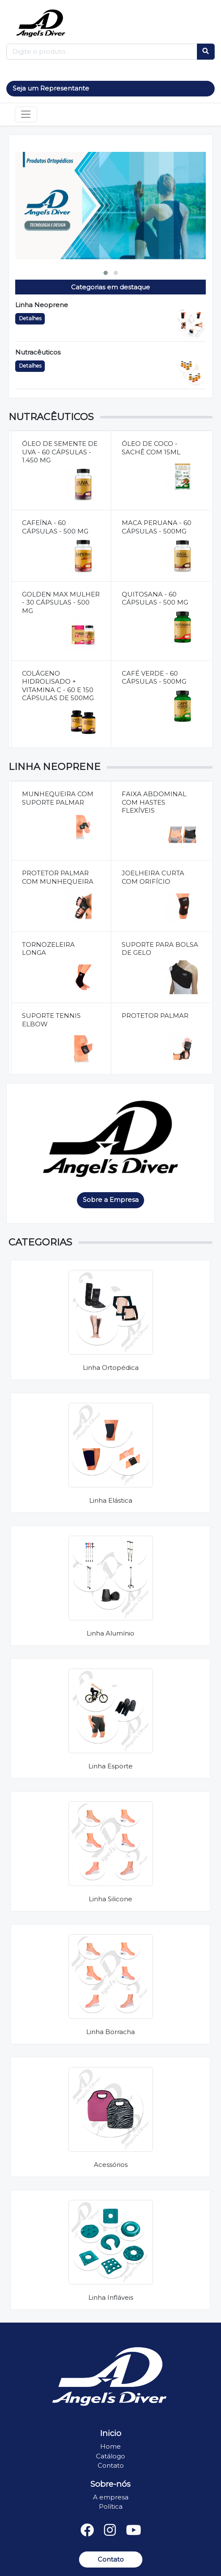 The image size is (221, 2576). What do you see at coordinates (111, 2165) in the screenshot?
I see `Acessórios` at bounding box center [111, 2165].